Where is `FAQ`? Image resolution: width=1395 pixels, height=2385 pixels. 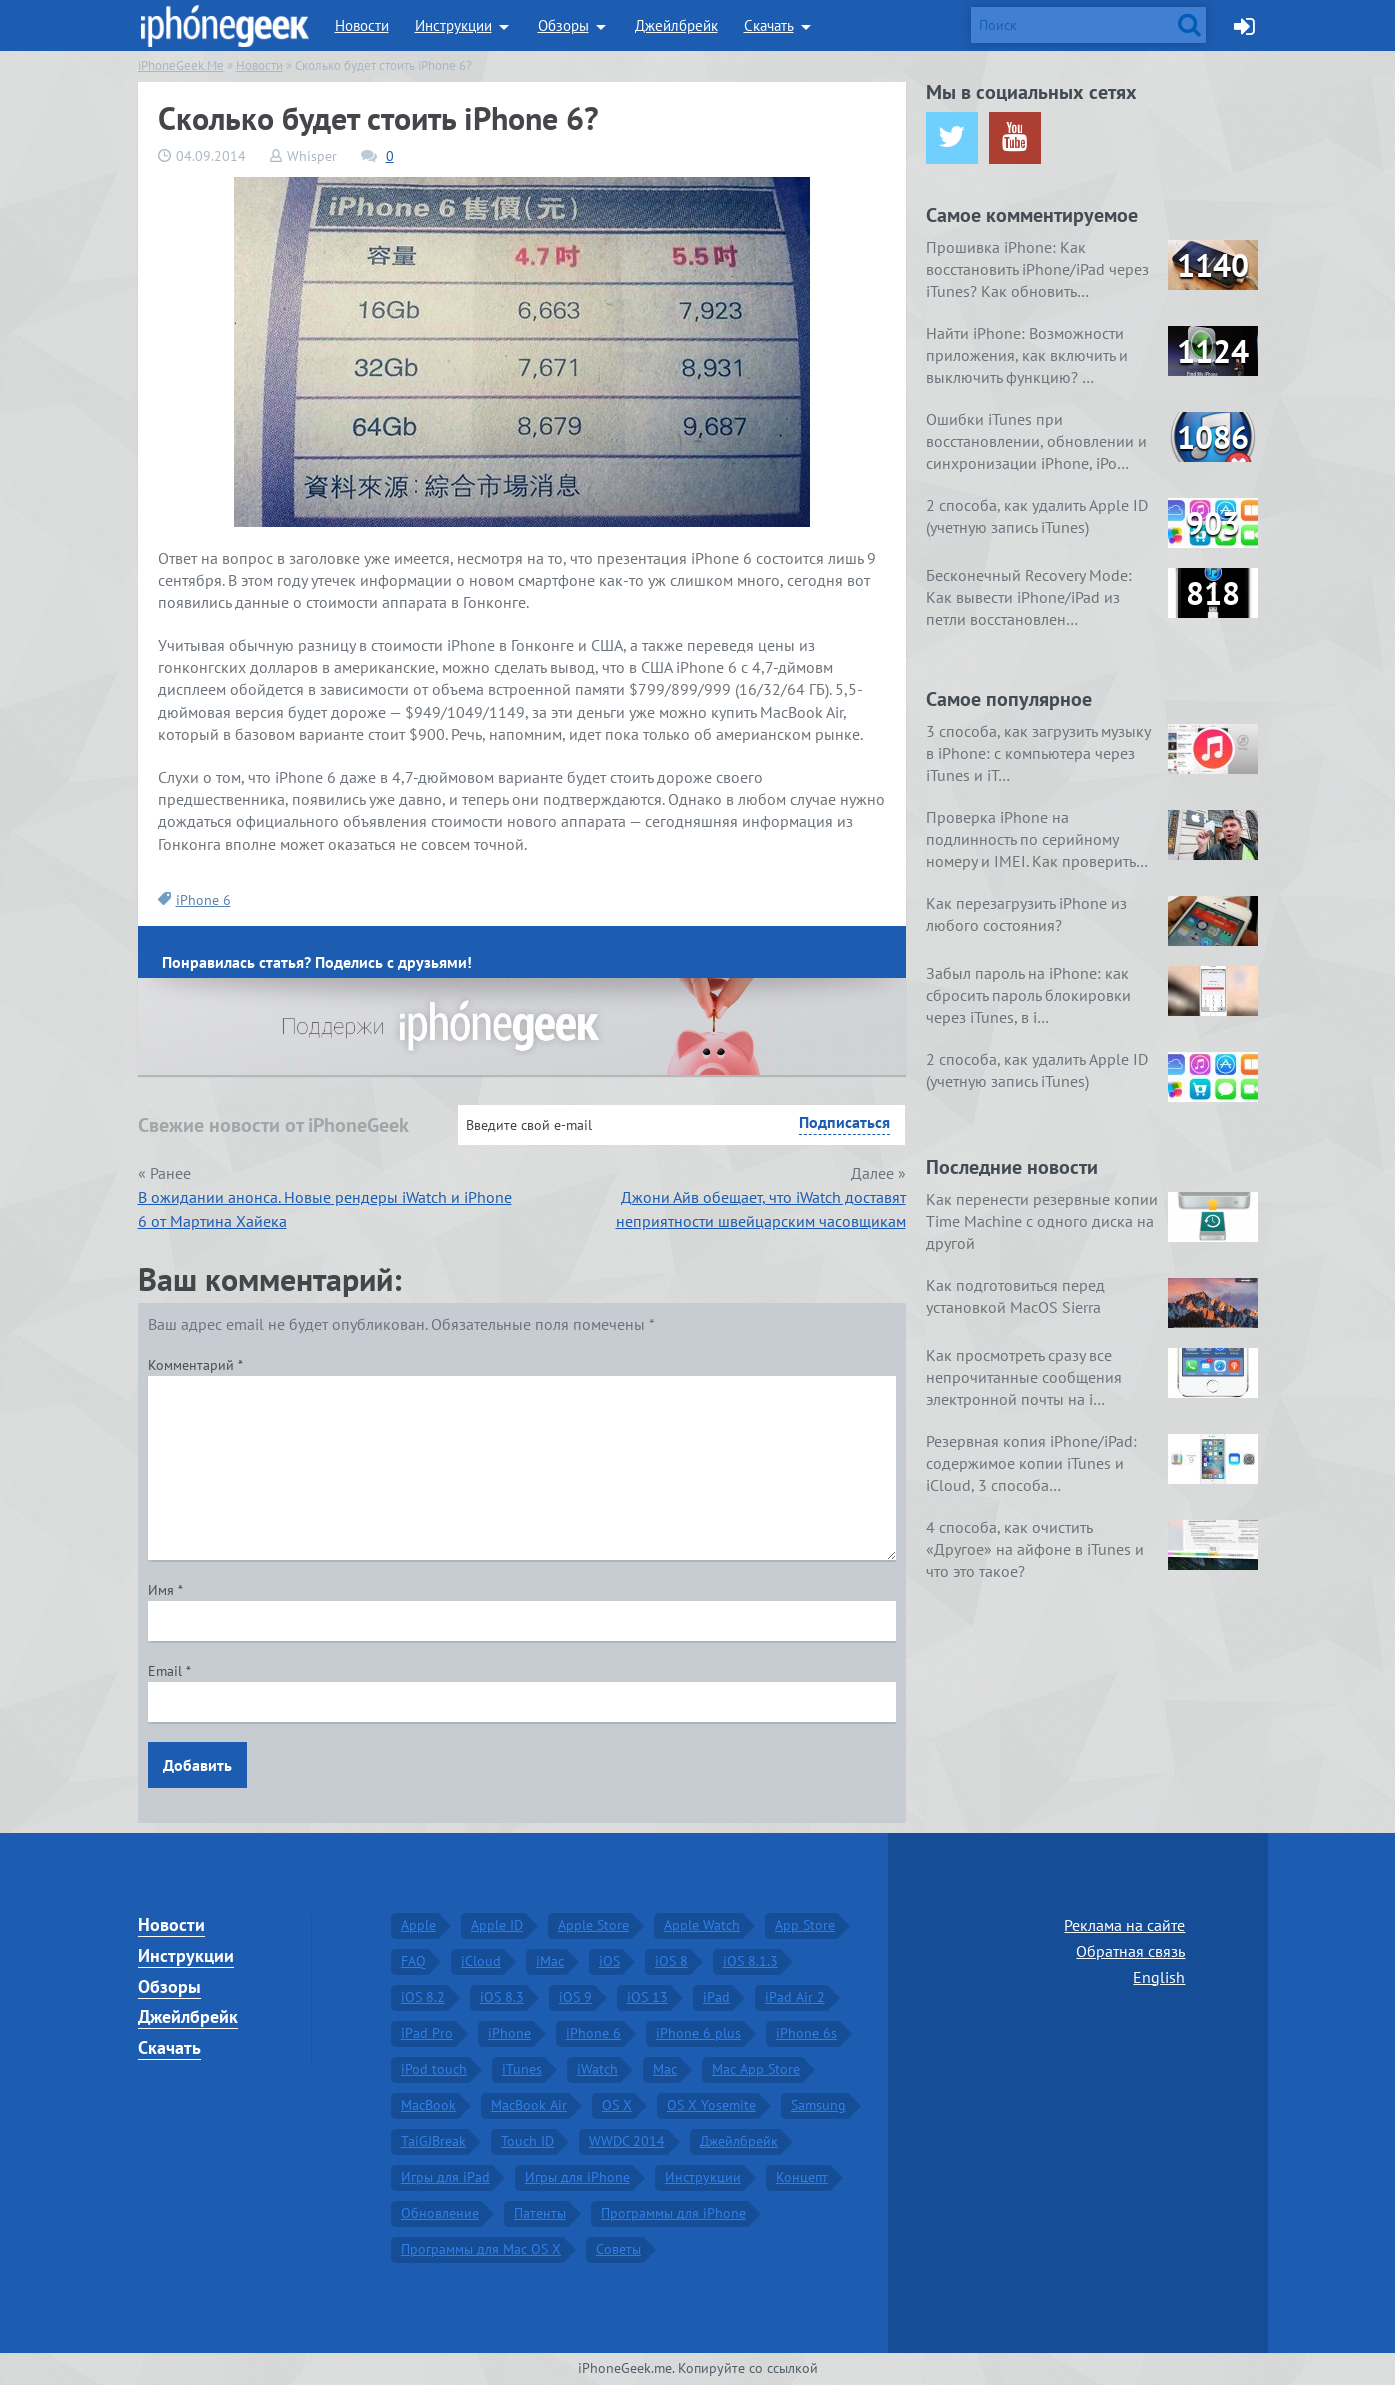
FAQ is located at coordinates (413, 1961).